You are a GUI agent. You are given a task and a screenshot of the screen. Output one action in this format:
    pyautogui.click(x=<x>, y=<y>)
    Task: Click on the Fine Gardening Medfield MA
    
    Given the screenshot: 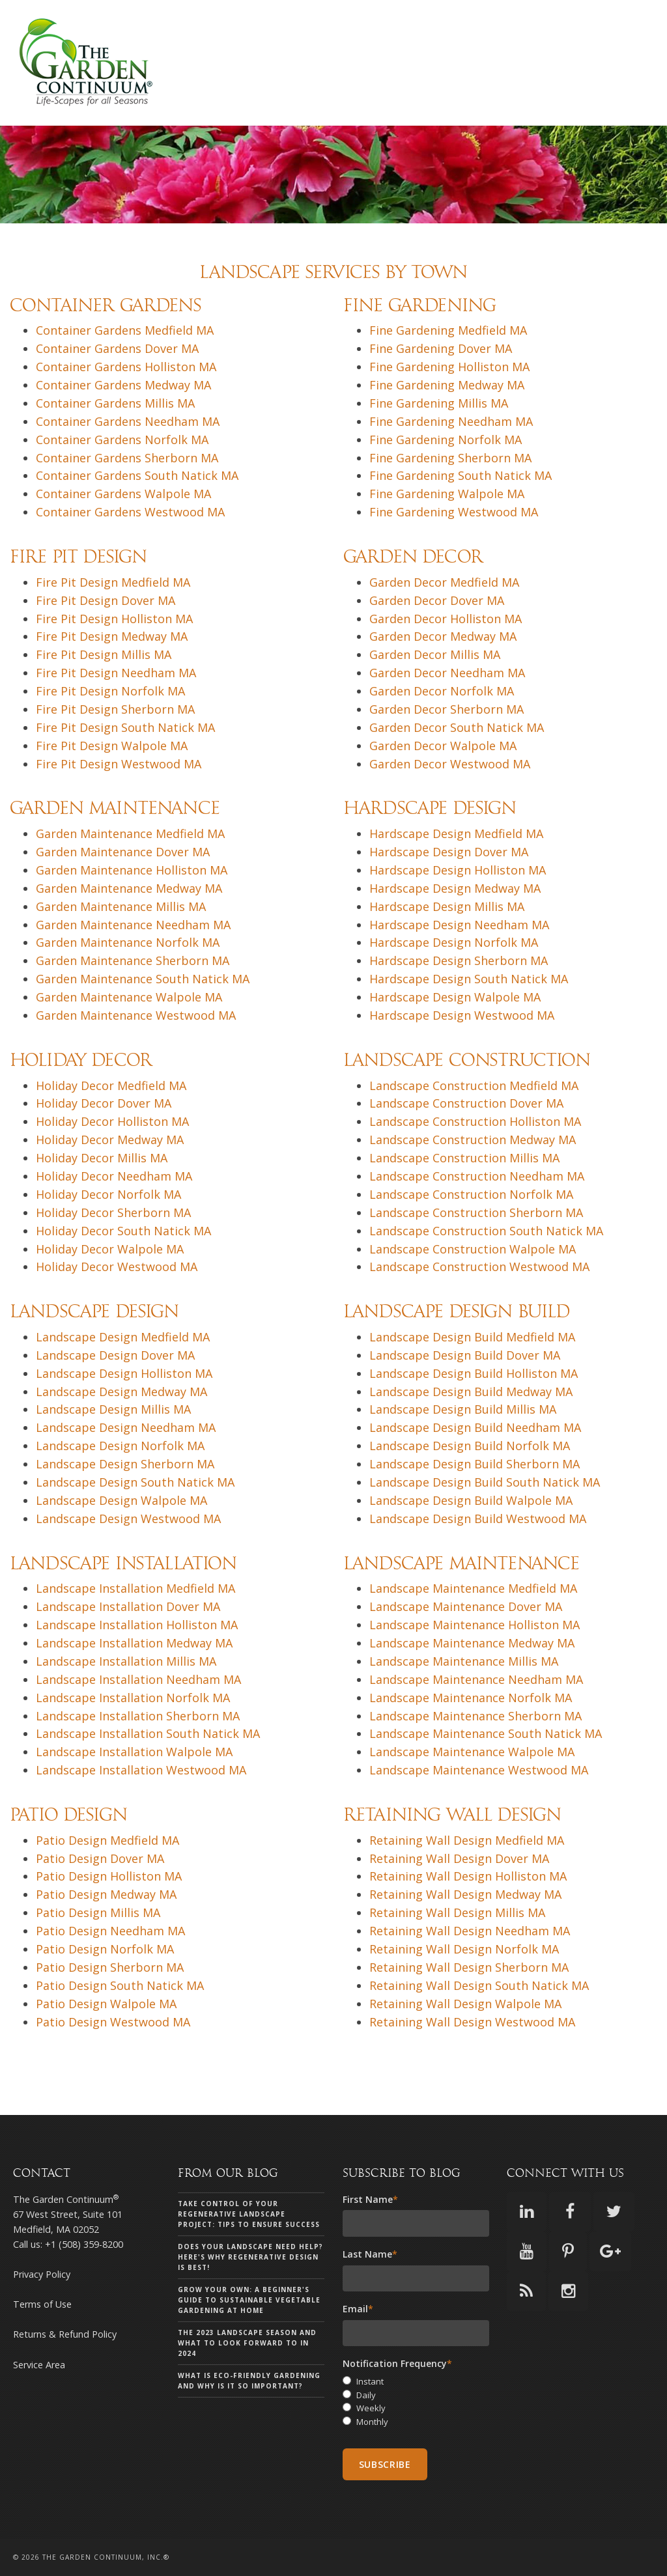 What is the action you would take?
    pyautogui.click(x=448, y=330)
    